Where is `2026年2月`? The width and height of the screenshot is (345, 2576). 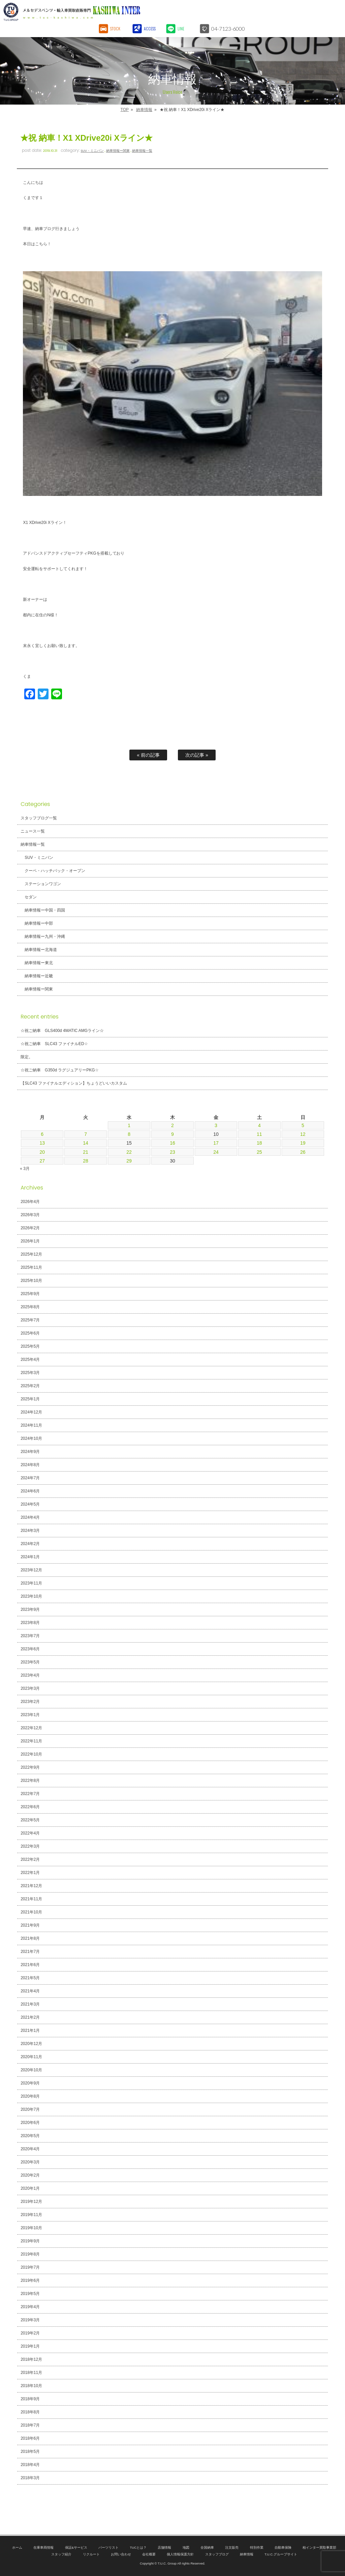
2026年2月 is located at coordinates (30, 1228).